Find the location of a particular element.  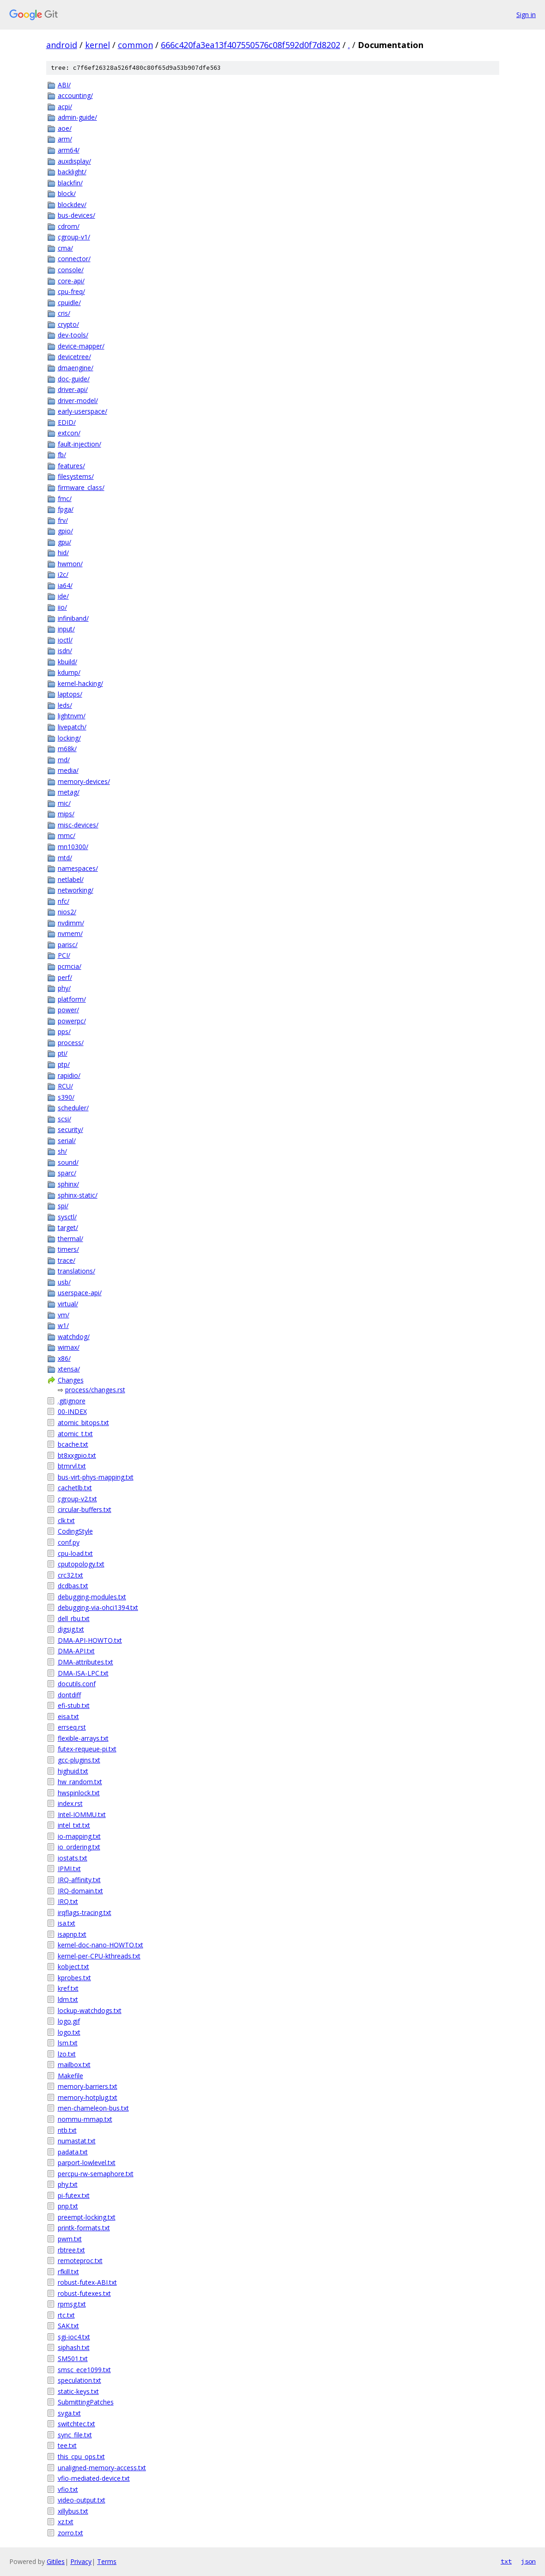

cpu-load.txt is located at coordinates (75, 1553).